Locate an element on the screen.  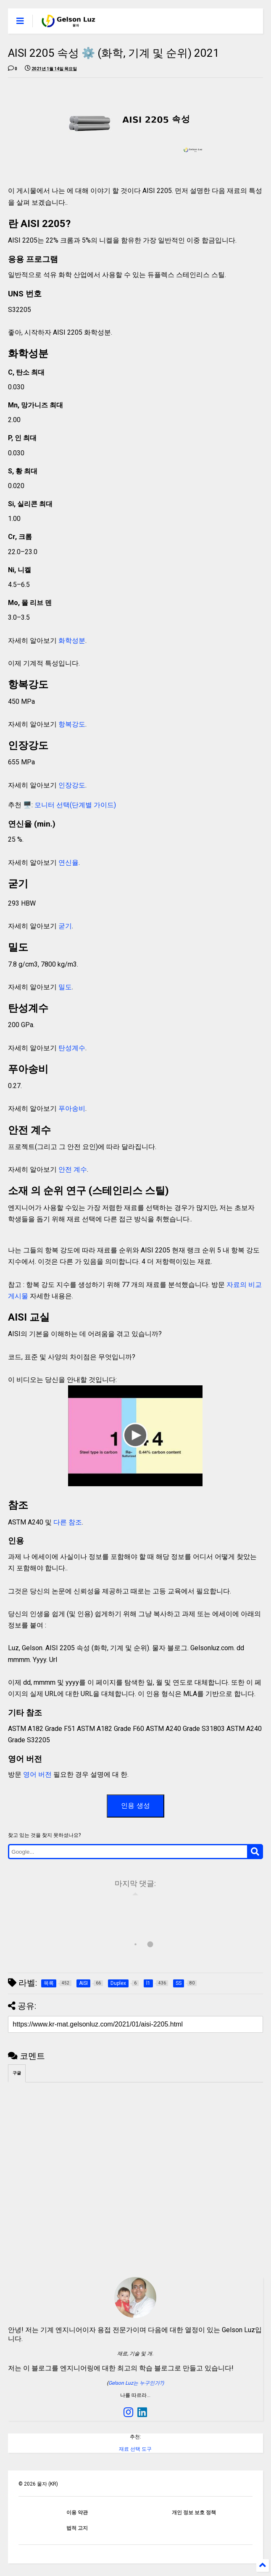
안전 계수 is located at coordinates (72, 1169).